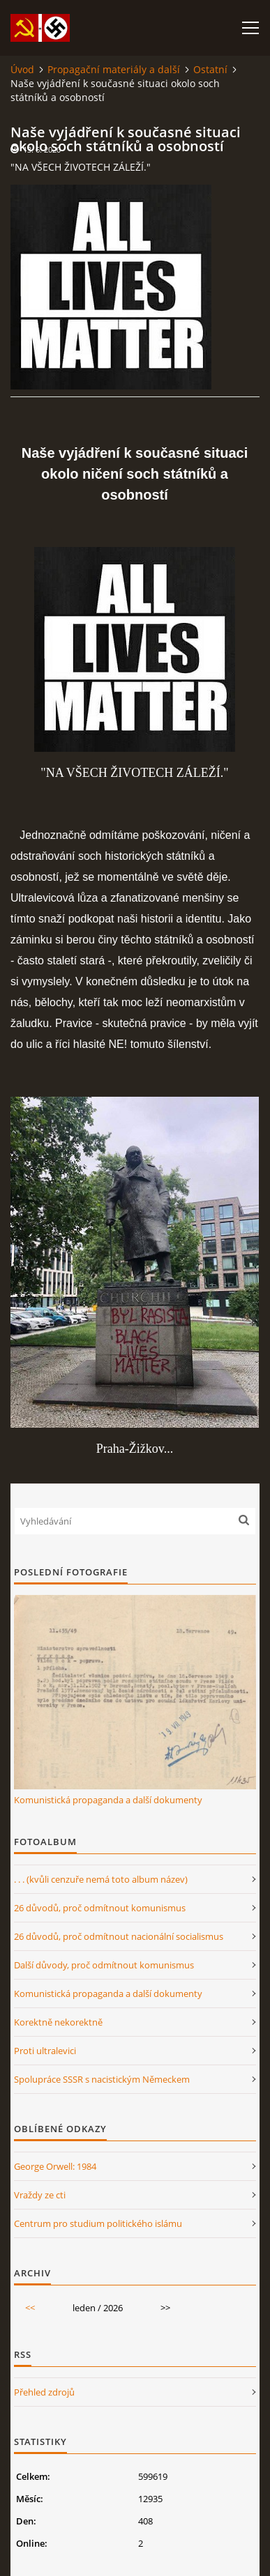 This screenshot has height=2576, width=270. I want to click on Další důvody, proč odmítnout komunismus, so click(104, 1965).